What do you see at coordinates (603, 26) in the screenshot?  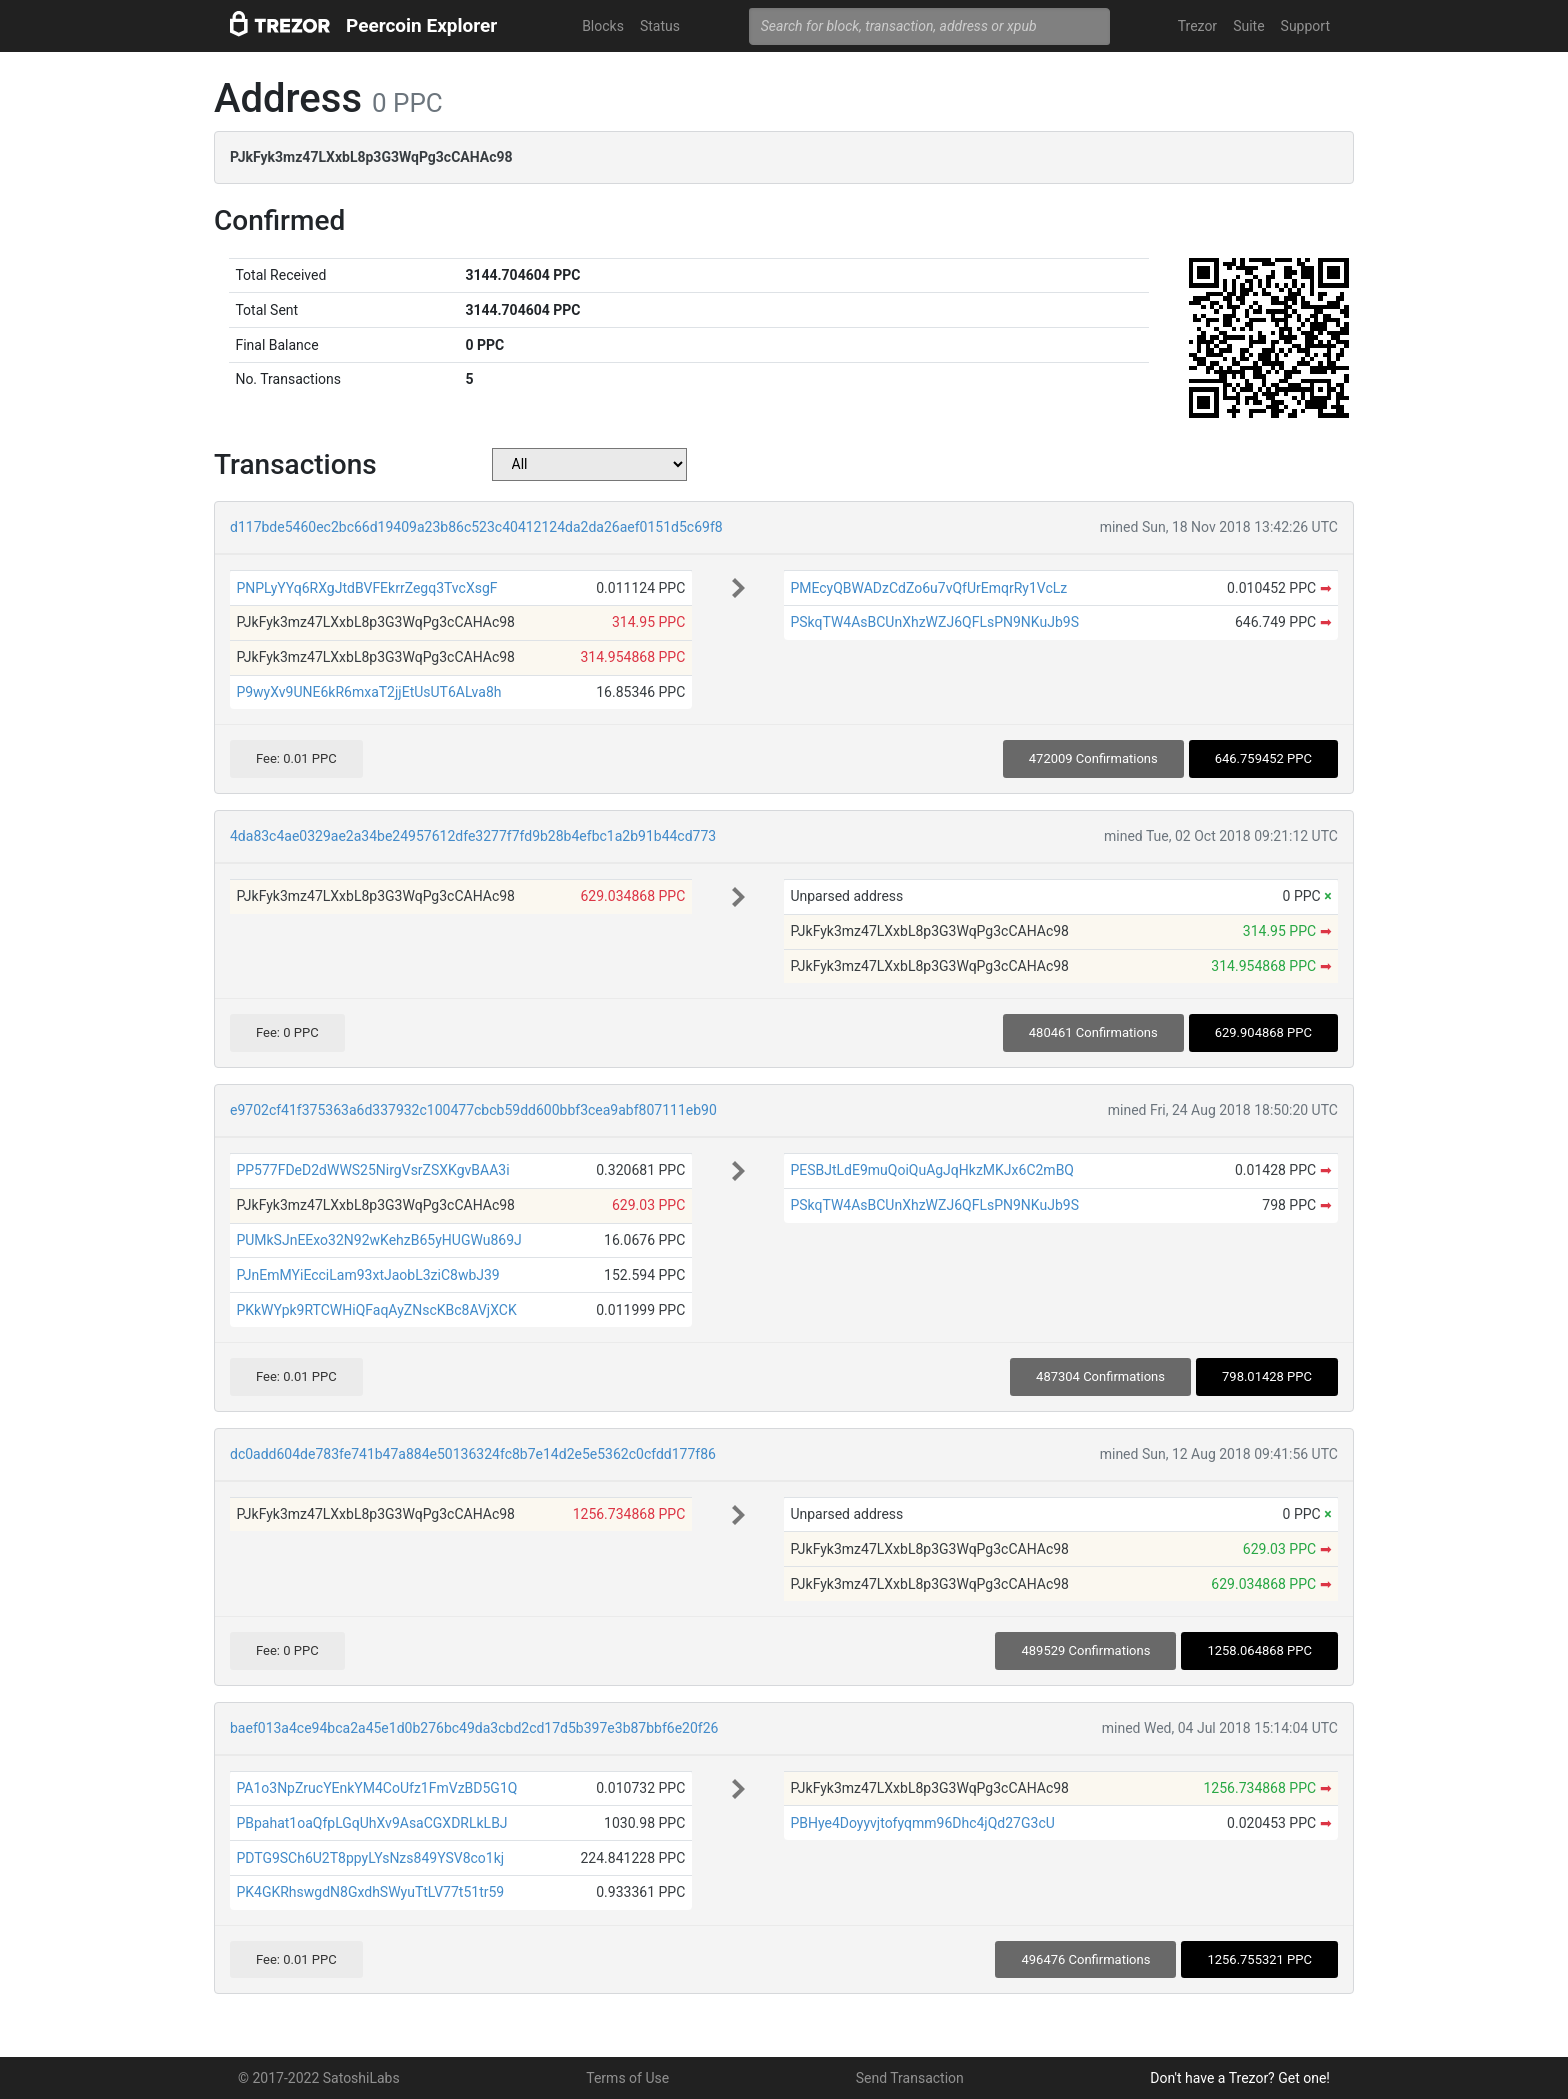 I see `Blocks` at bounding box center [603, 26].